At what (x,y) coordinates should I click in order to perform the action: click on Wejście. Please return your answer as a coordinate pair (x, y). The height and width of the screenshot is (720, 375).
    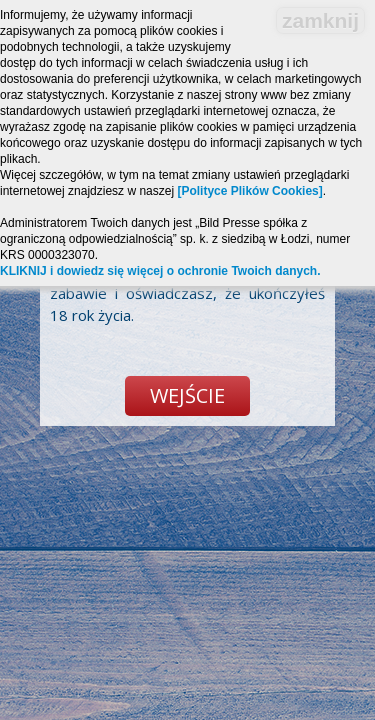
    Looking at the image, I should click on (187, 395).